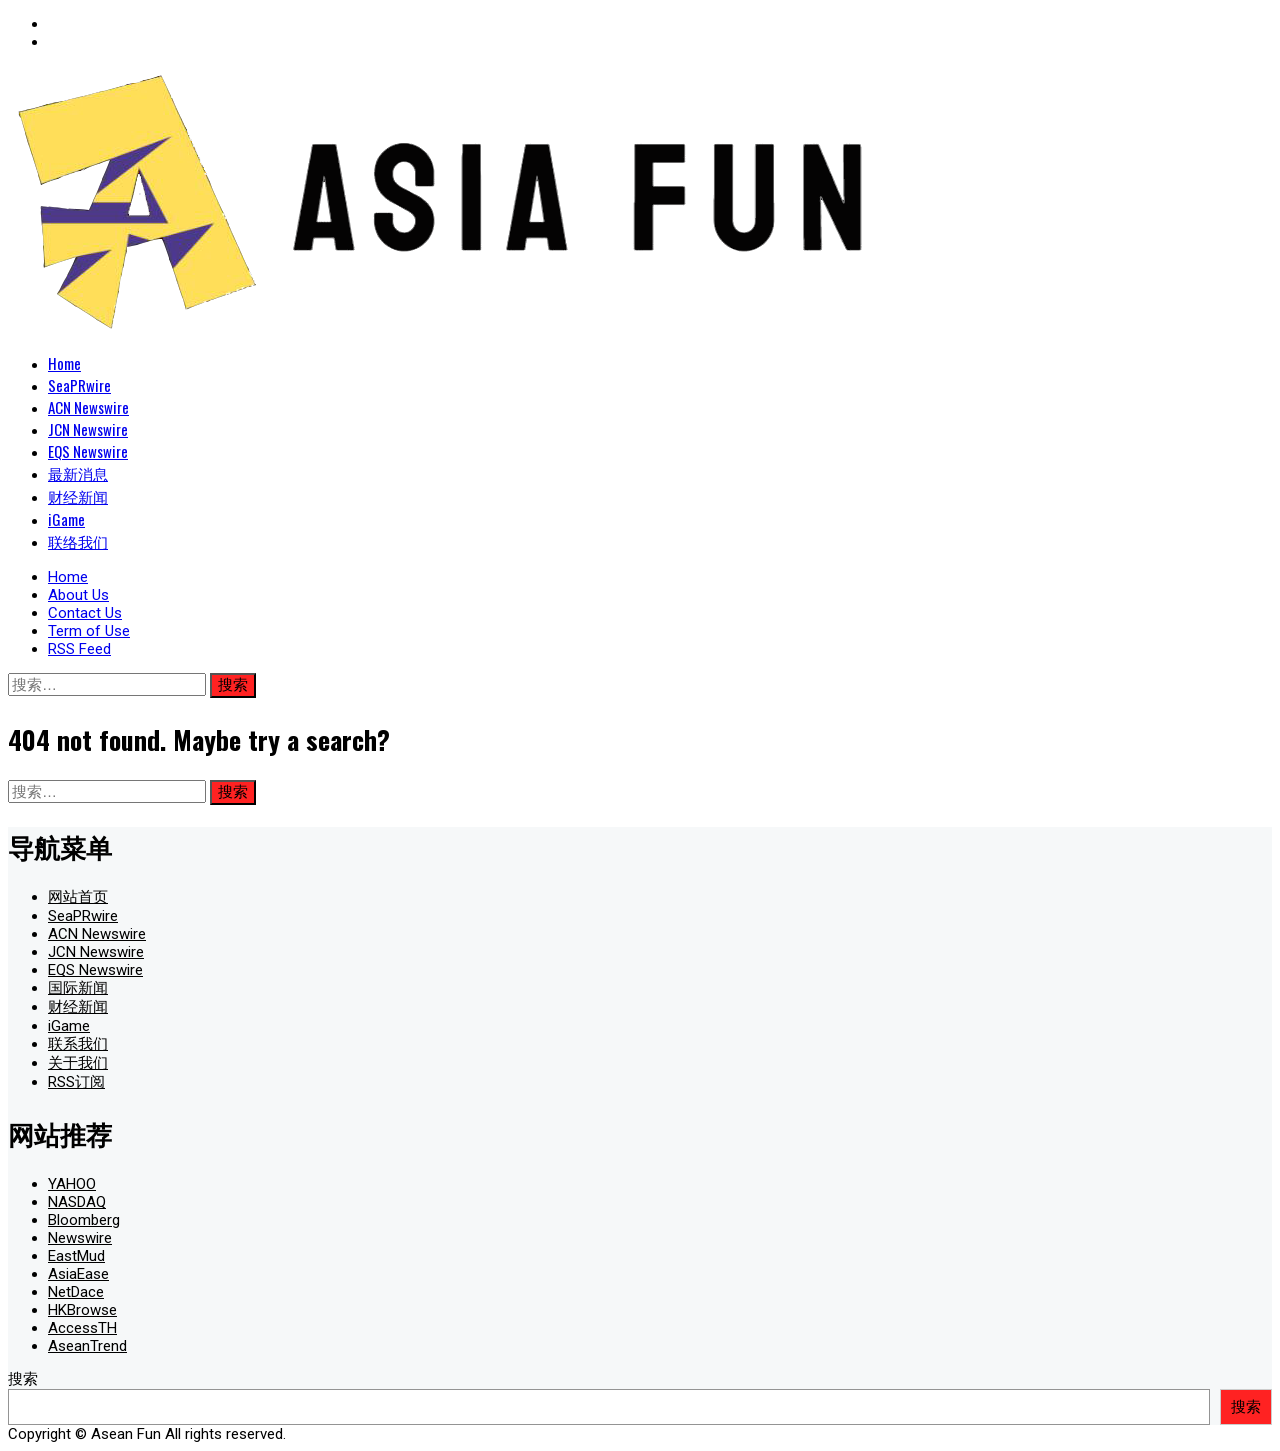  I want to click on 联系我们, so click(78, 1044).